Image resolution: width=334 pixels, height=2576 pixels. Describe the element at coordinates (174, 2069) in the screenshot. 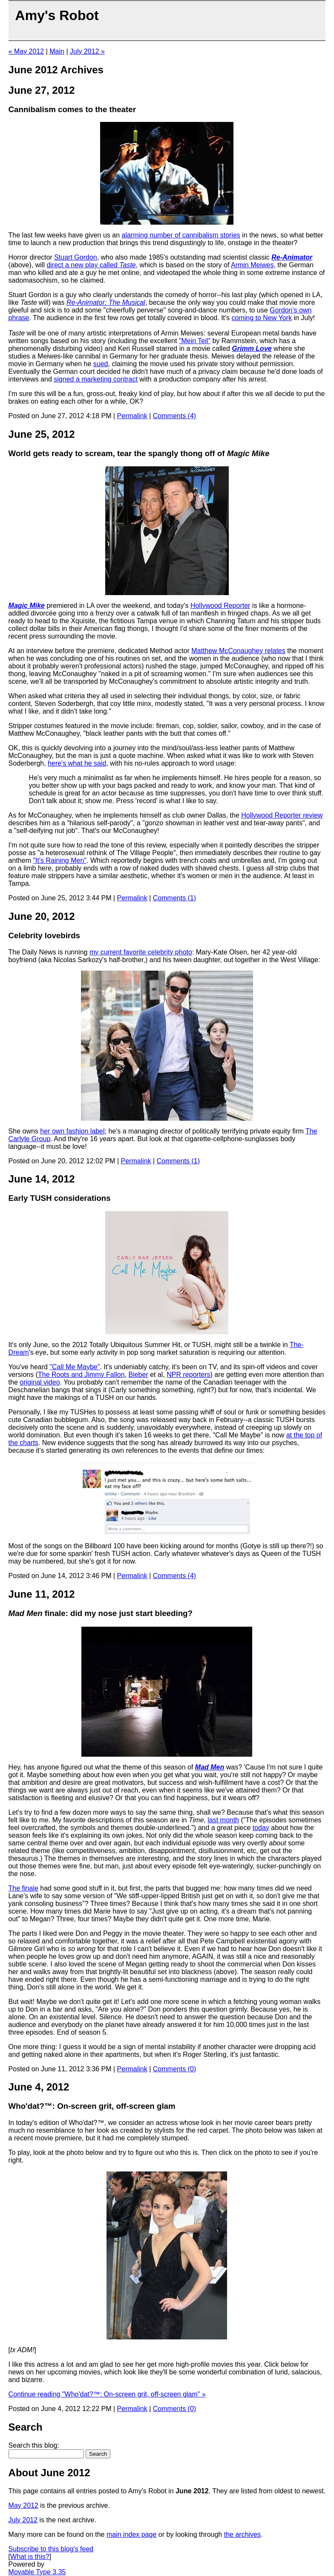

I see `Comments (0)` at that location.